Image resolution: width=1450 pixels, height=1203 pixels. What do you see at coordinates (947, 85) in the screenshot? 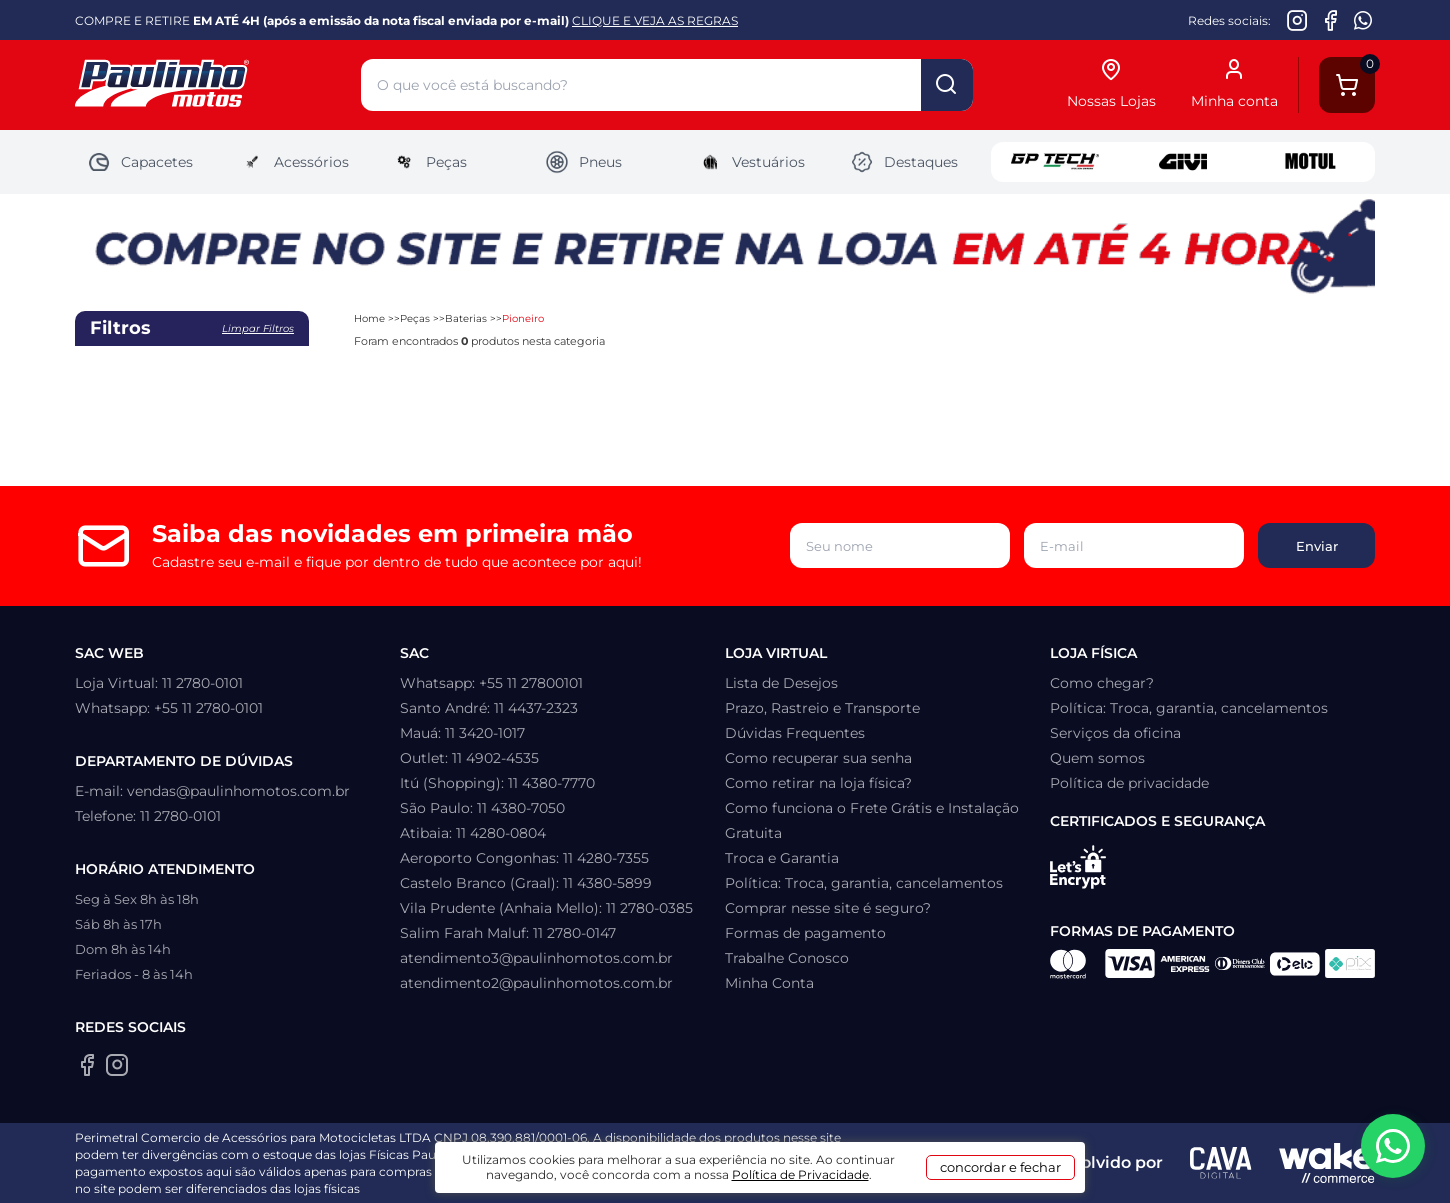
I see `buscar` at bounding box center [947, 85].